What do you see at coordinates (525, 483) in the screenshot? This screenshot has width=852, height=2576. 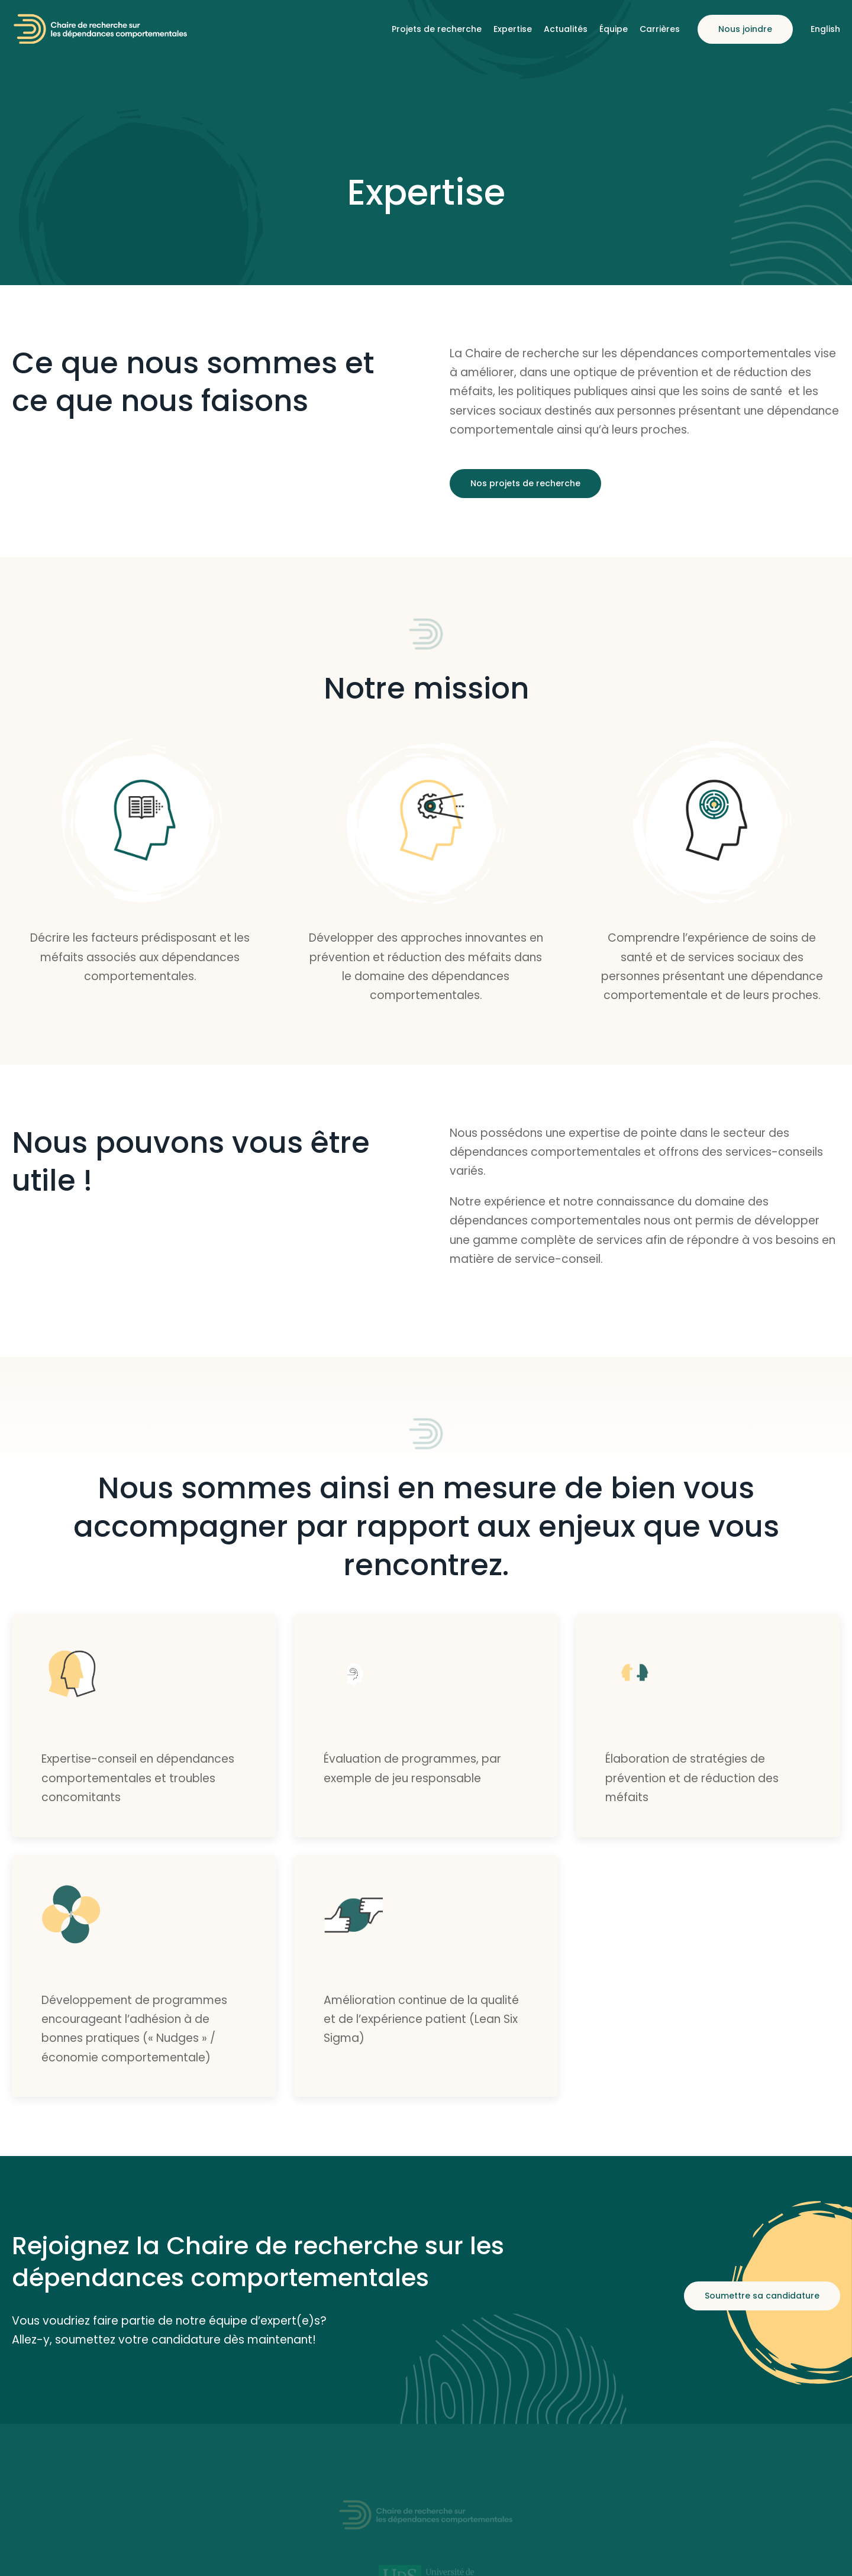 I see `Nos projets de recherche` at bounding box center [525, 483].